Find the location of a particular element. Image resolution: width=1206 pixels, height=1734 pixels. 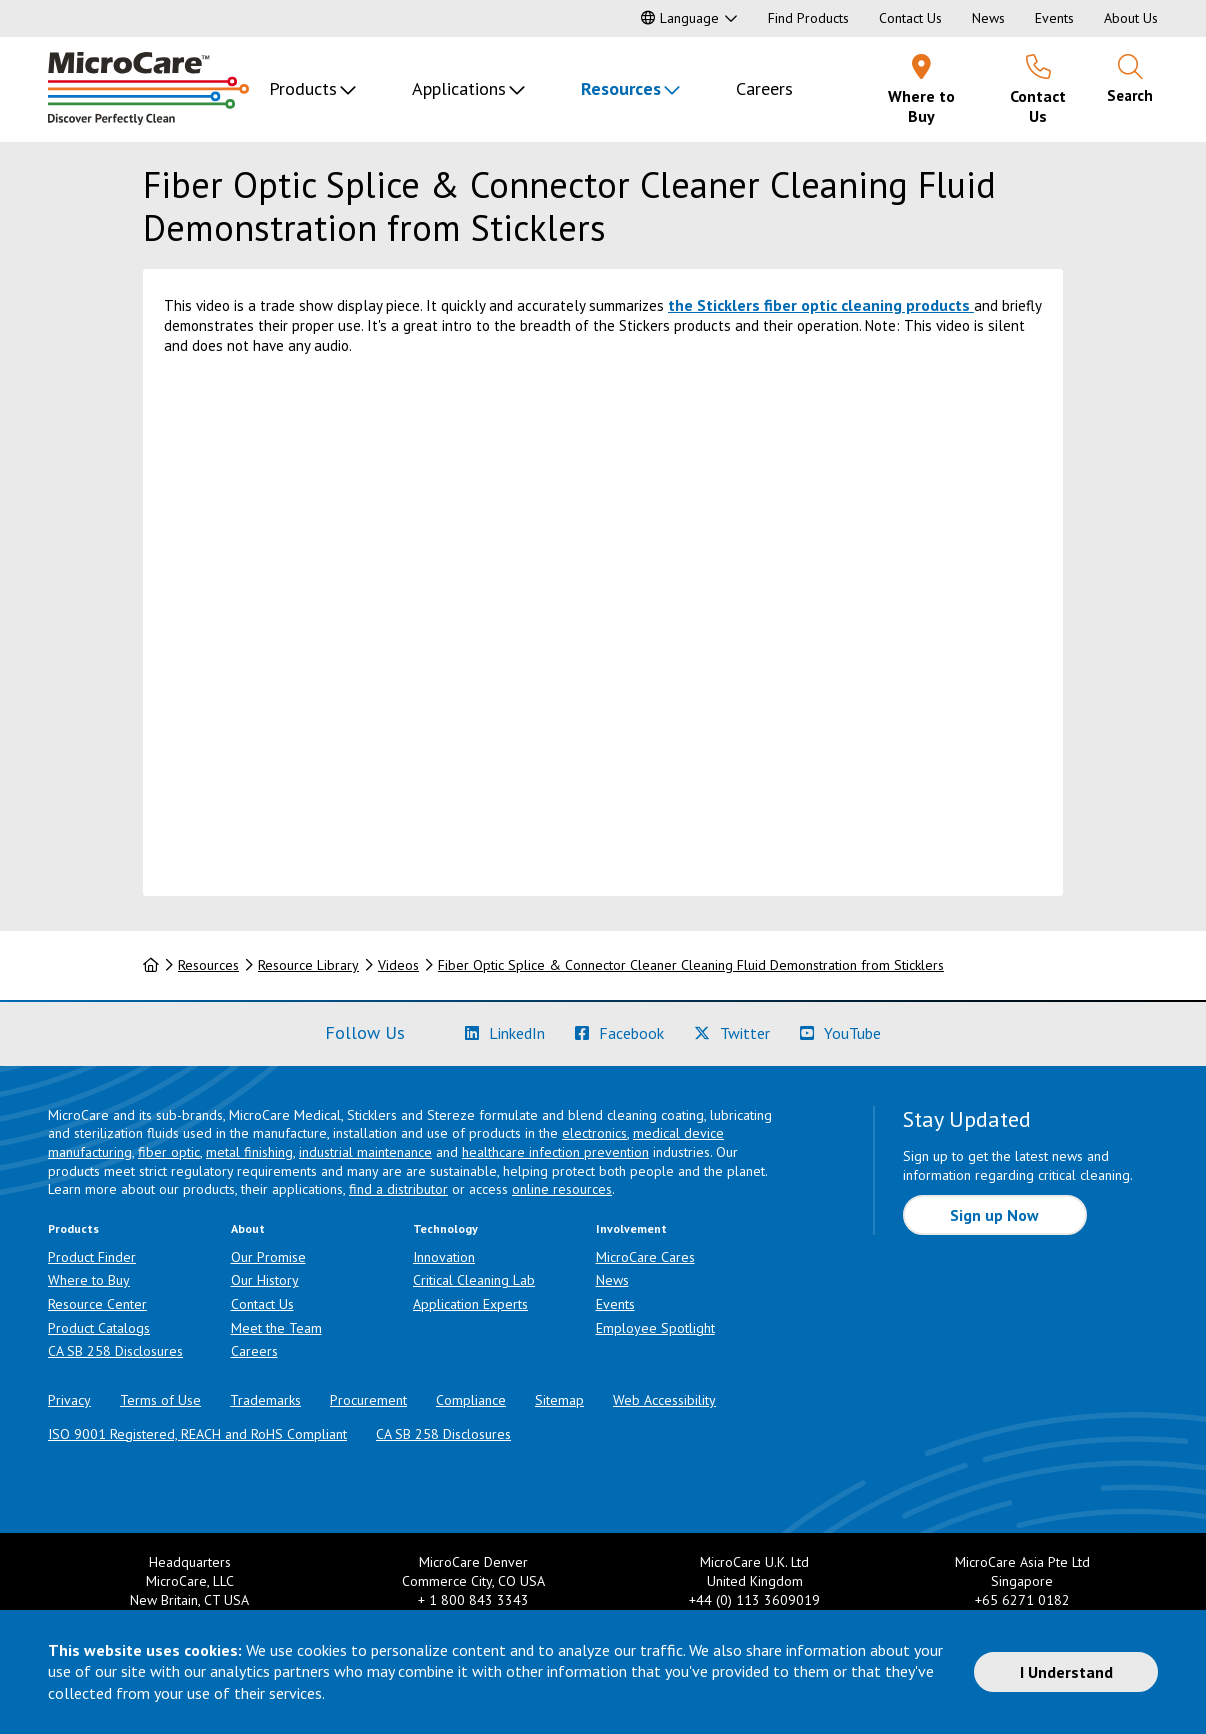

Language [button] is located at coordinates (680, 18).